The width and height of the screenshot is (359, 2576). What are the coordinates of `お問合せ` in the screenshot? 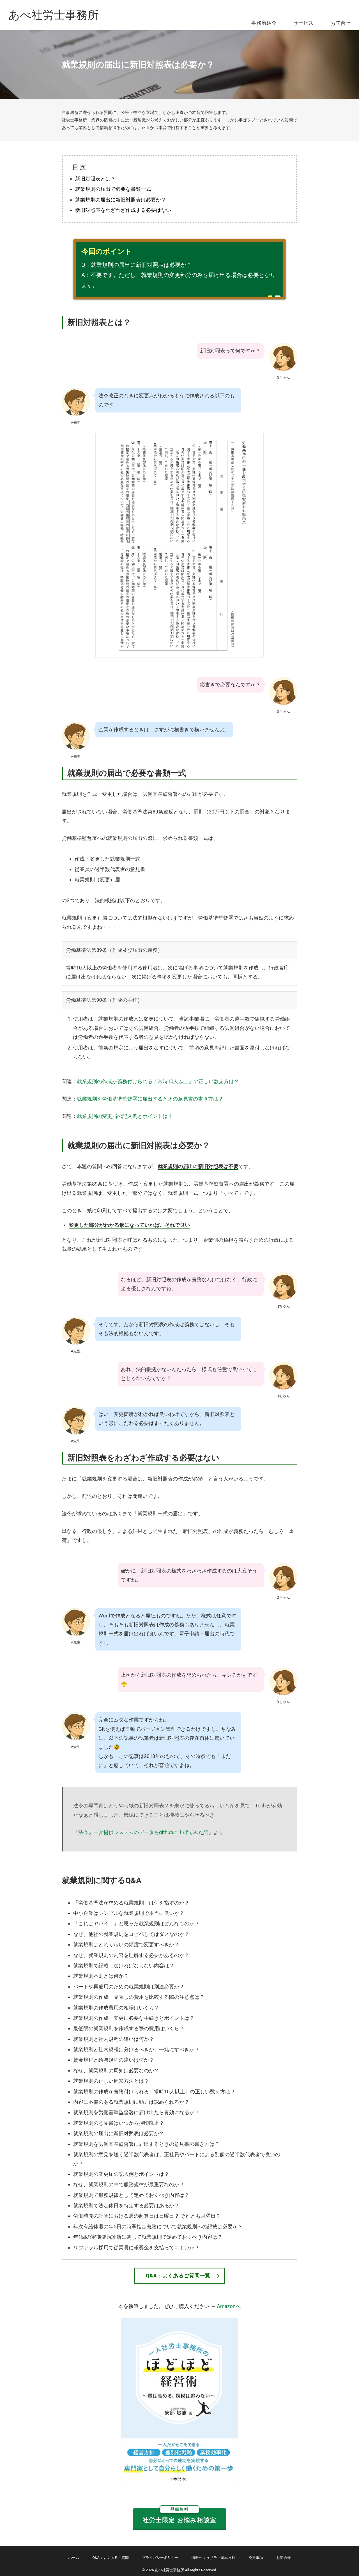 It's located at (340, 23).